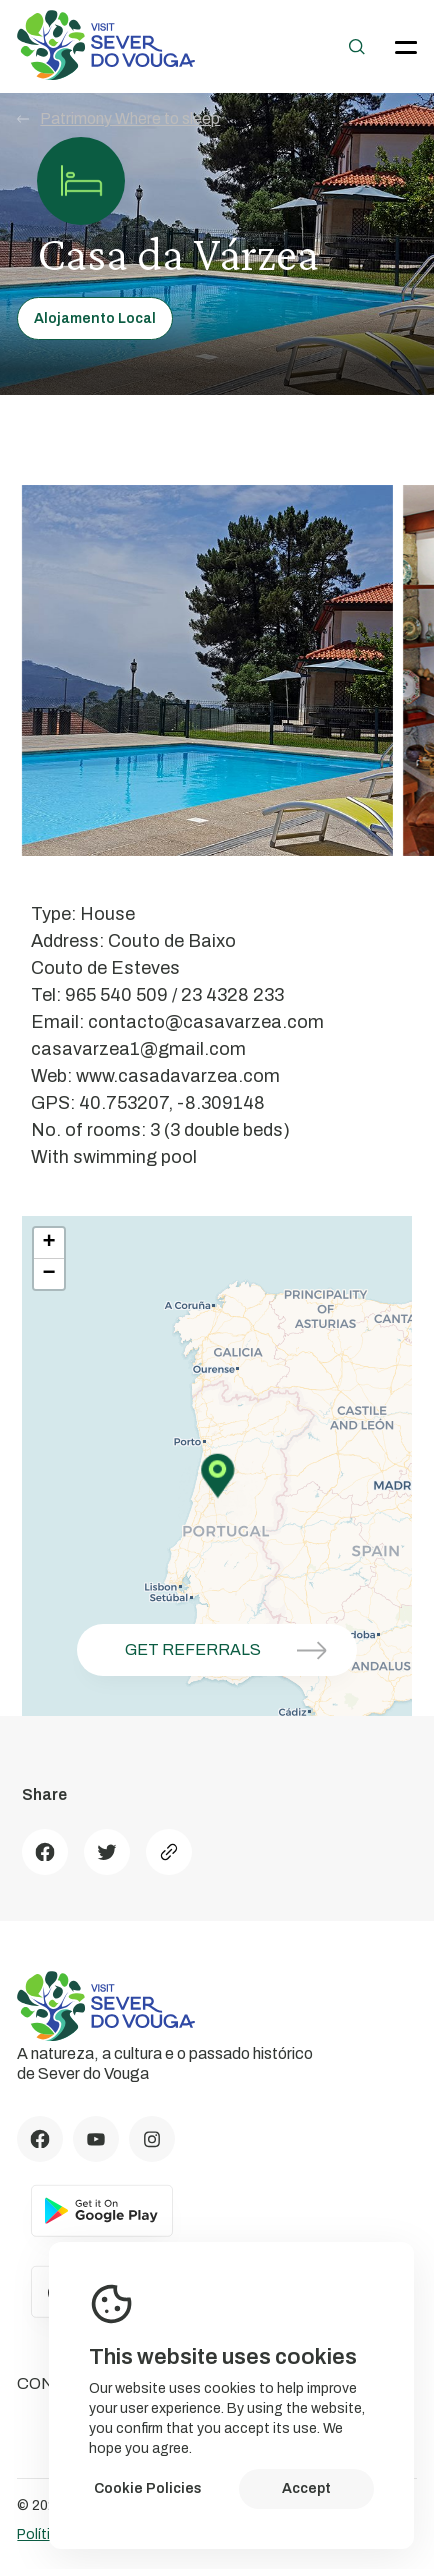  What do you see at coordinates (49, 1243) in the screenshot?
I see `+ [button]` at bounding box center [49, 1243].